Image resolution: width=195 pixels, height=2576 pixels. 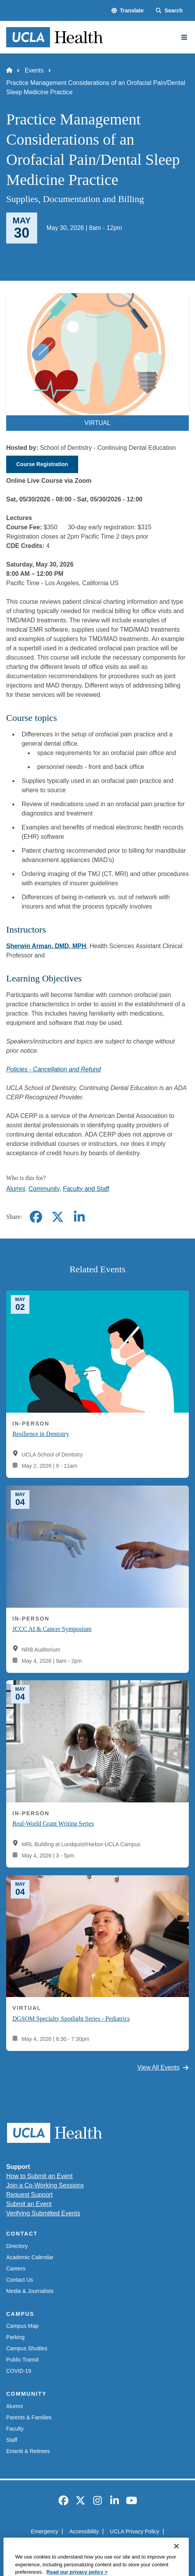 What do you see at coordinates (16, 2268) in the screenshot?
I see `Careers` at bounding box center [16, 2268].